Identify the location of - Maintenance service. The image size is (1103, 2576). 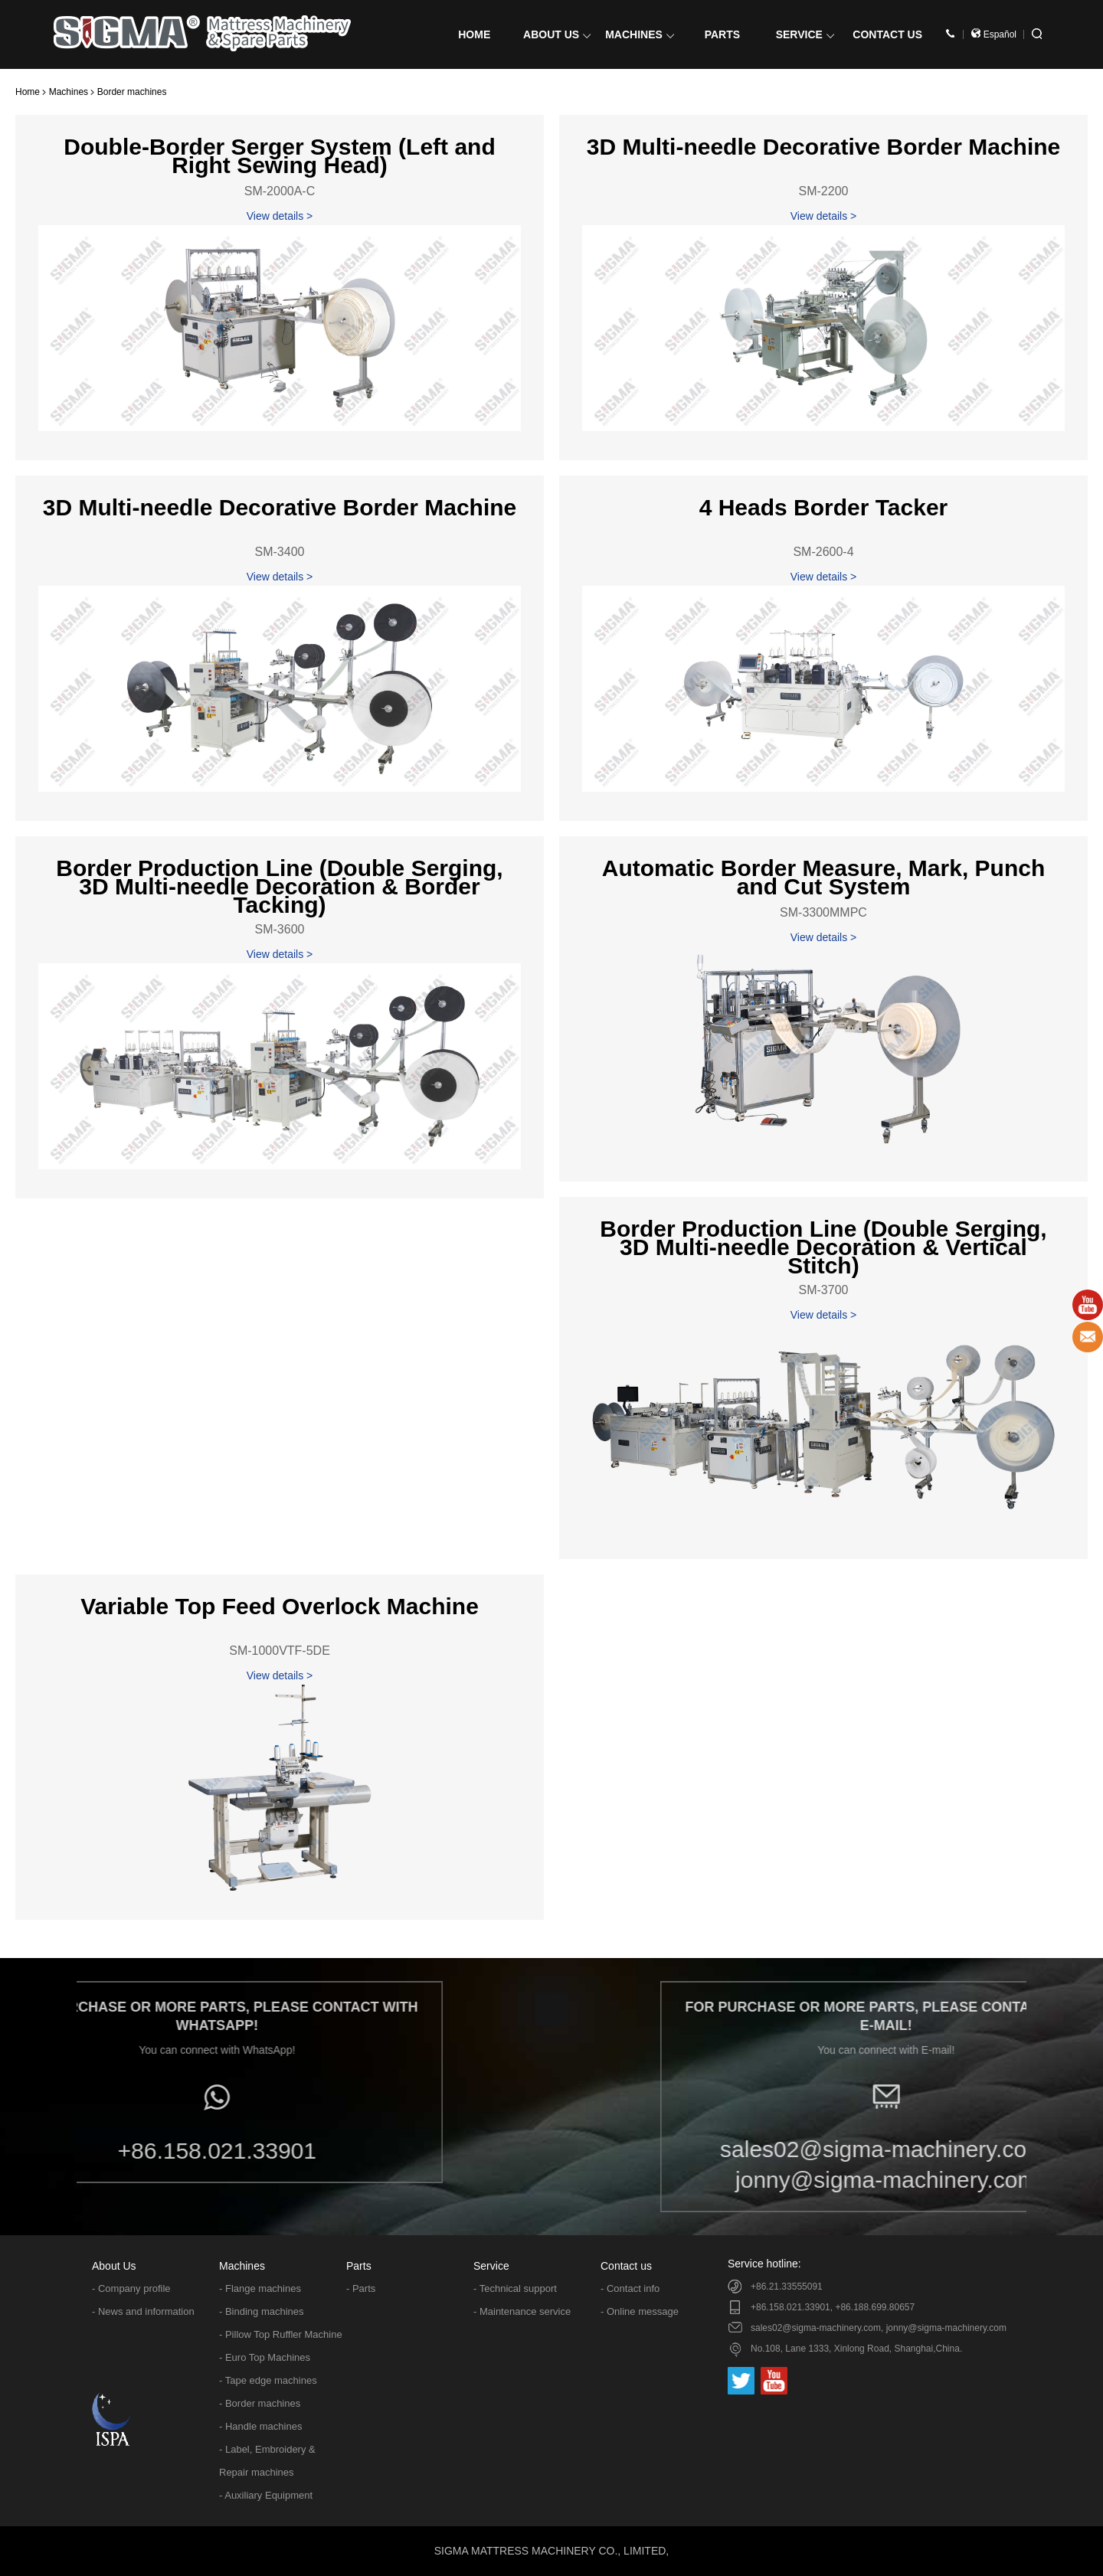
(522, 2311).